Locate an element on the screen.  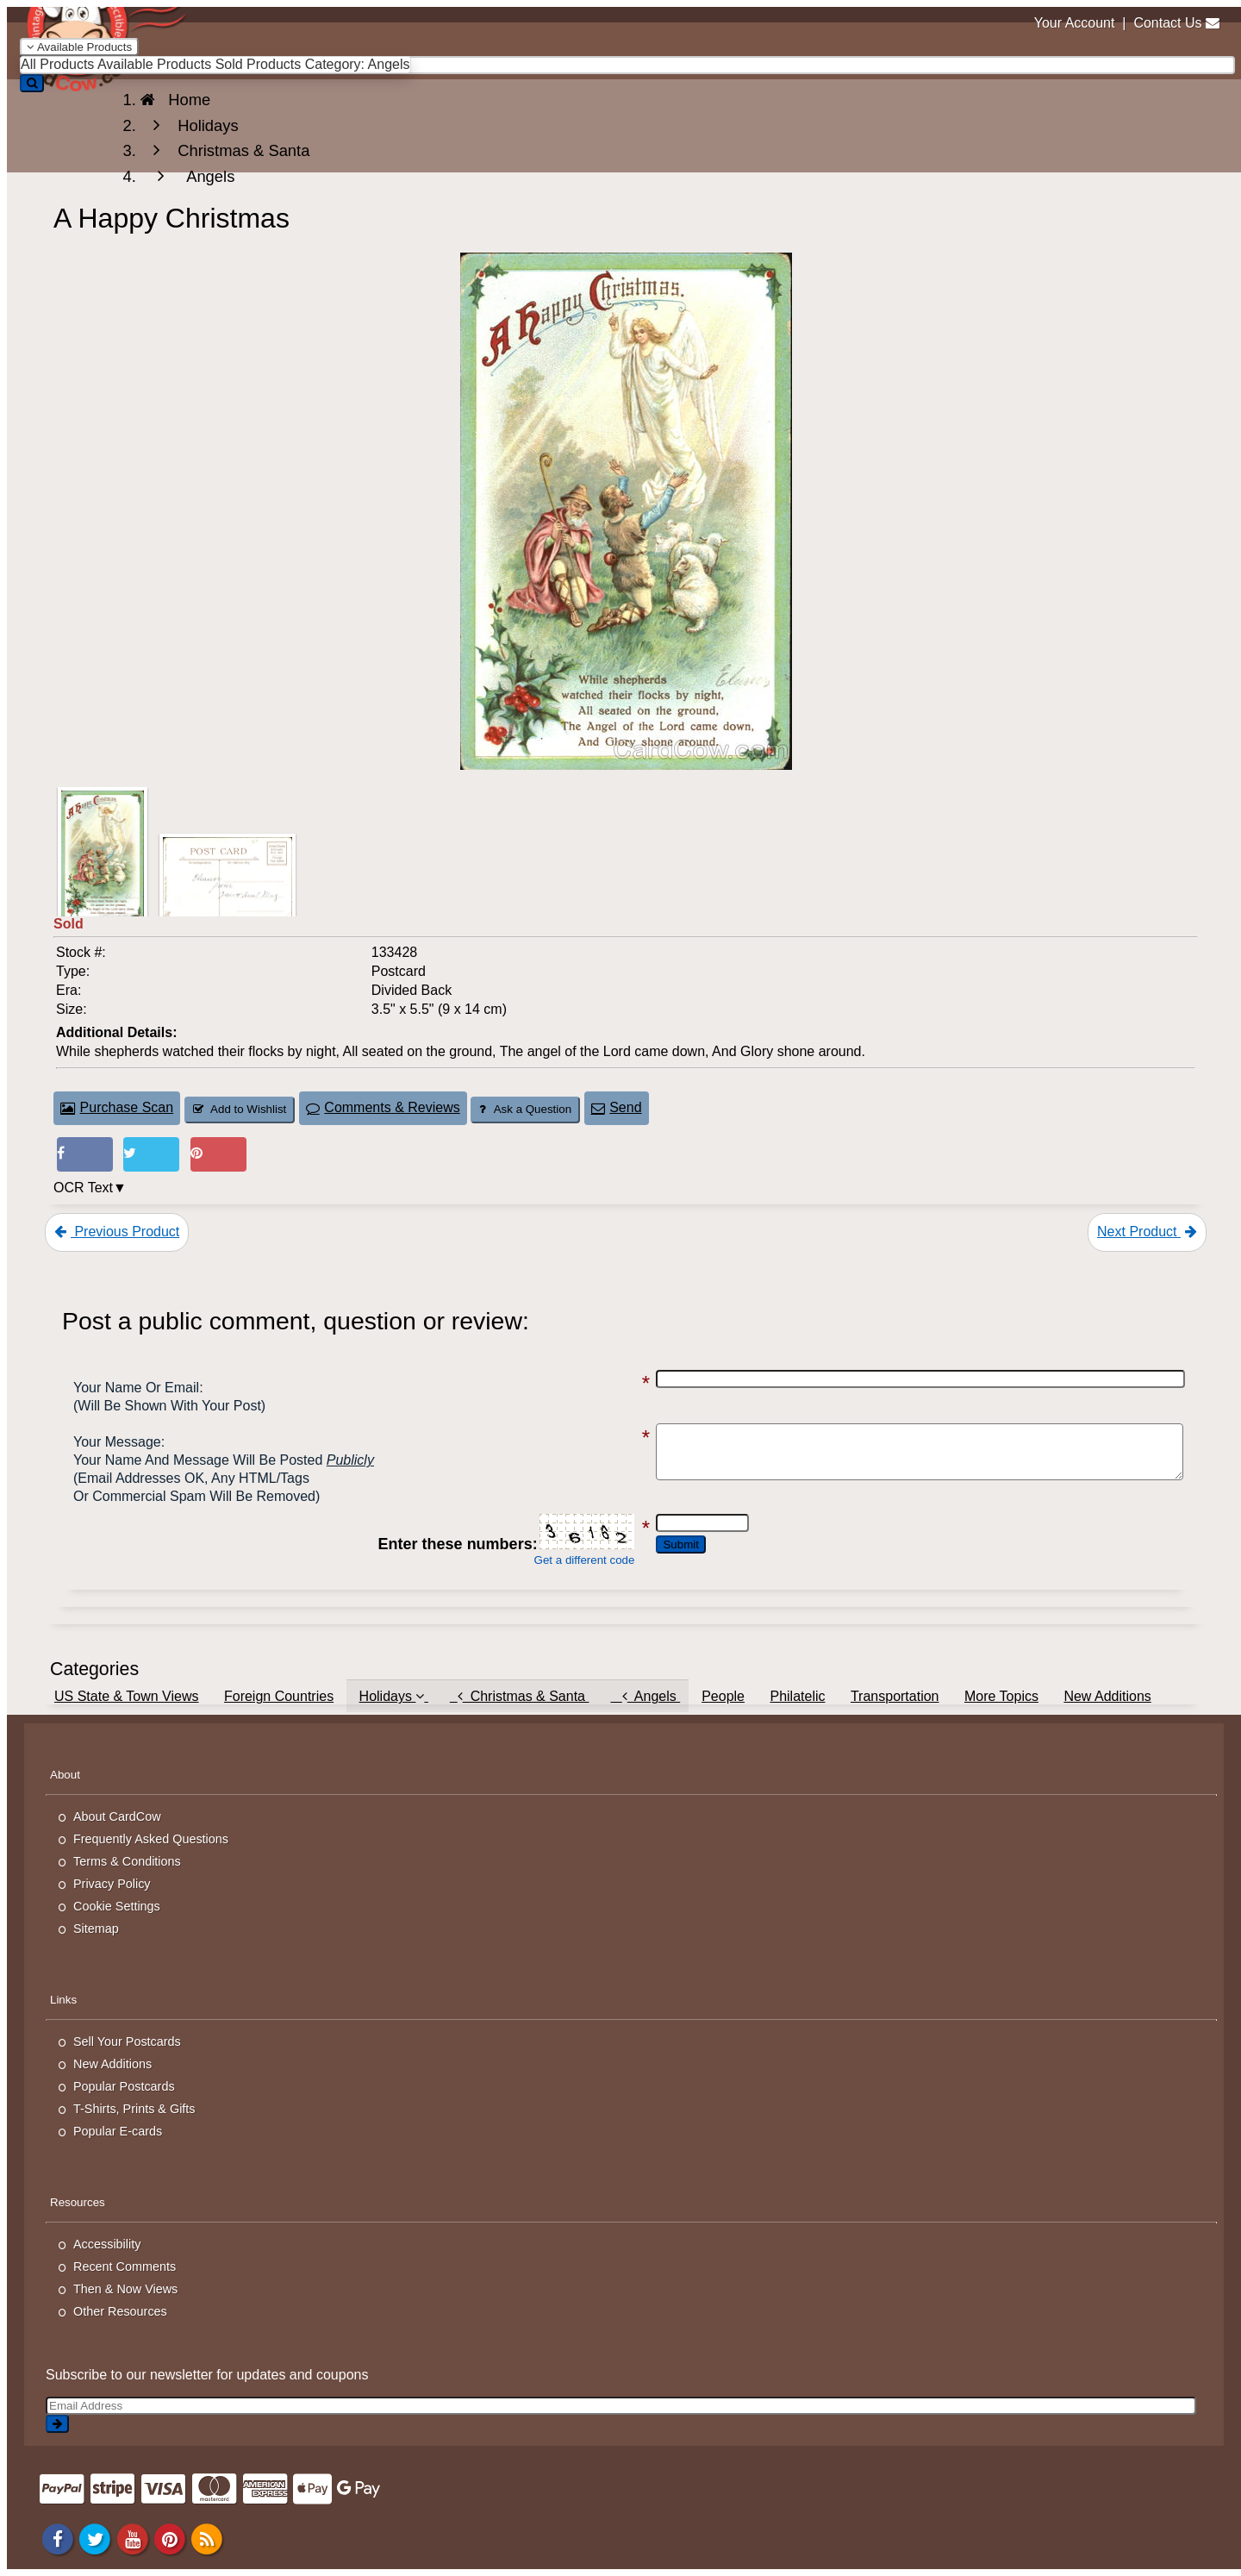
[Email Address] is located at coordinates (621, 2406).